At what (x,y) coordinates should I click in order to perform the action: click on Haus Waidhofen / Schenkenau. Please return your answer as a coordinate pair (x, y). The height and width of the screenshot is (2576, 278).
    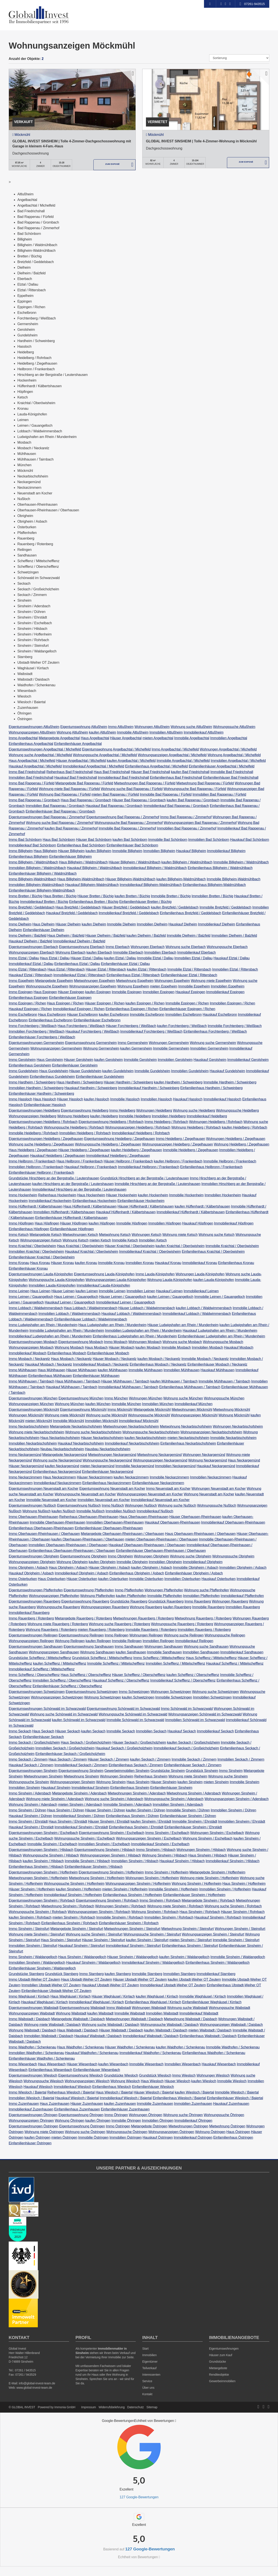
    Looking at the image, I should click on (80, 2047).